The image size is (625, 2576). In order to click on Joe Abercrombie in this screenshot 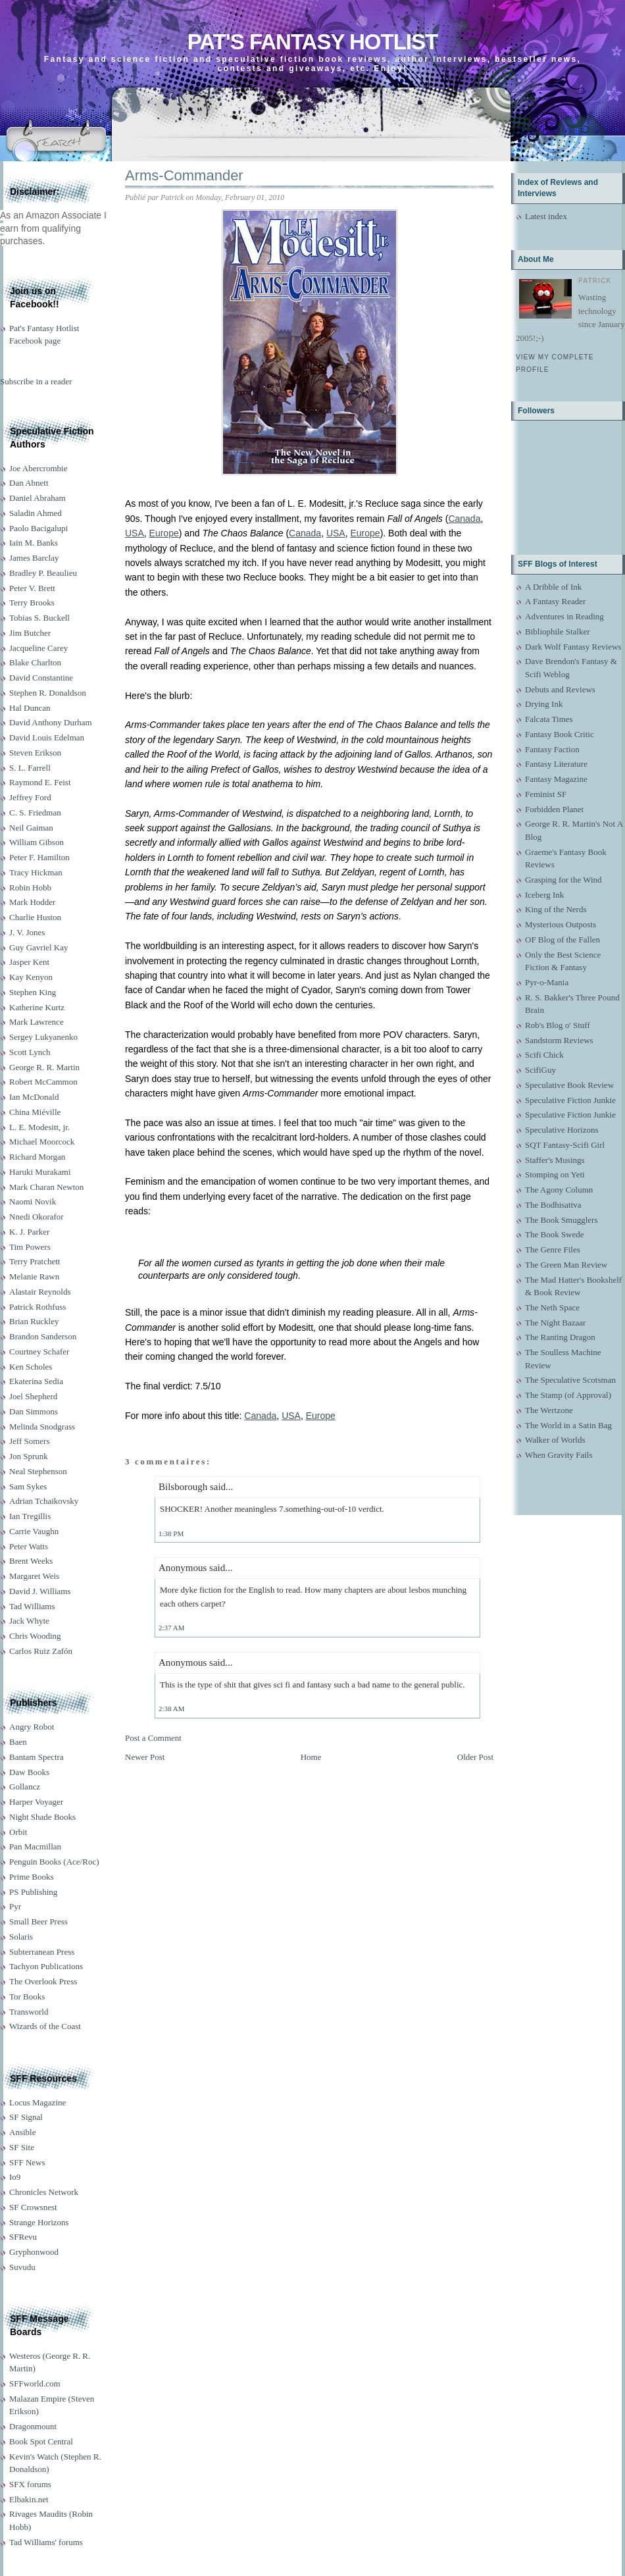, I will do `click(38, 468)`.